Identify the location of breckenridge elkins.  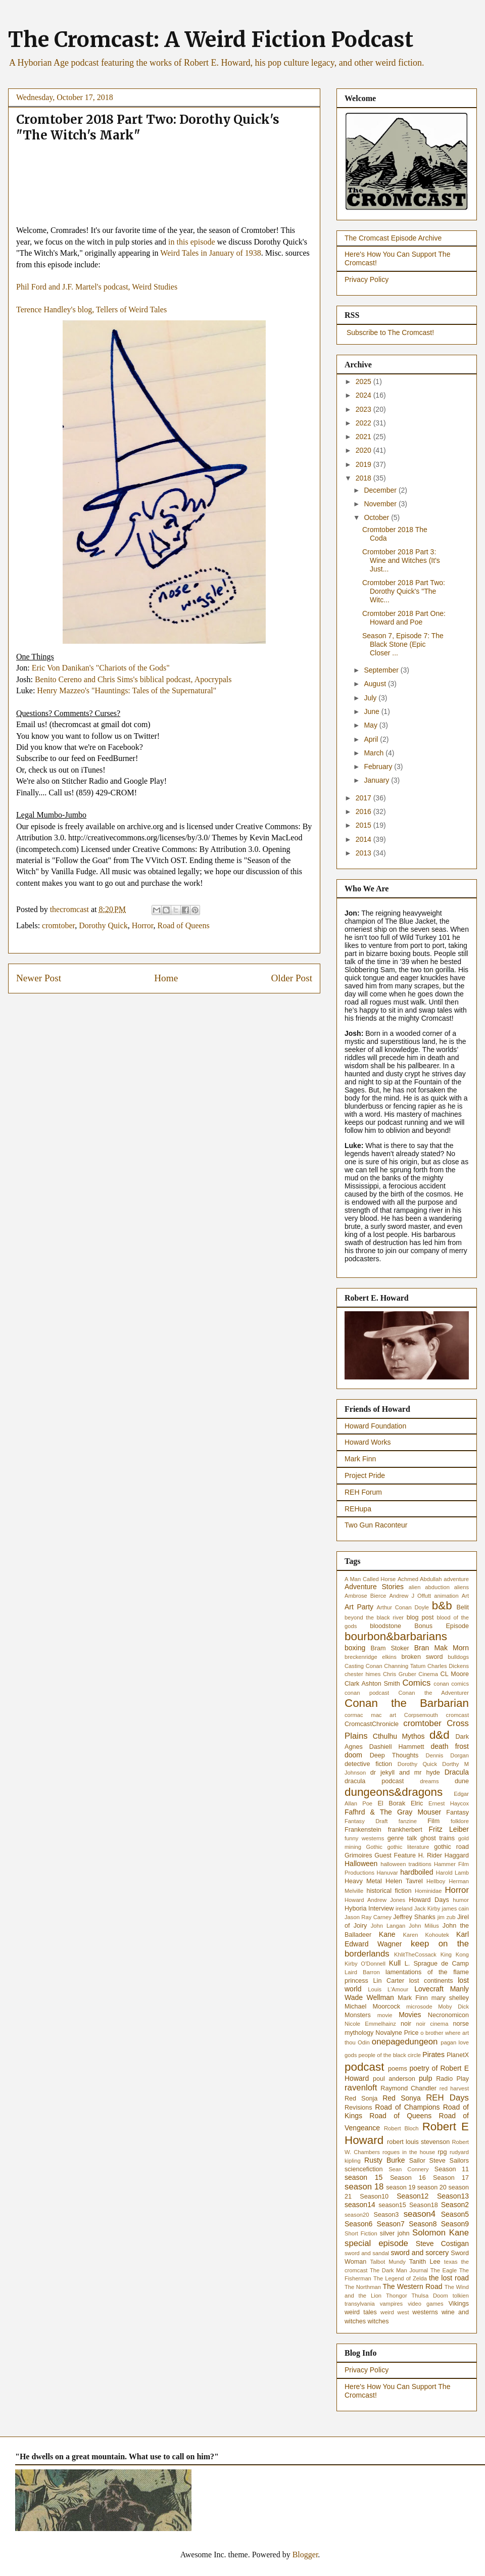
(371, 1657).